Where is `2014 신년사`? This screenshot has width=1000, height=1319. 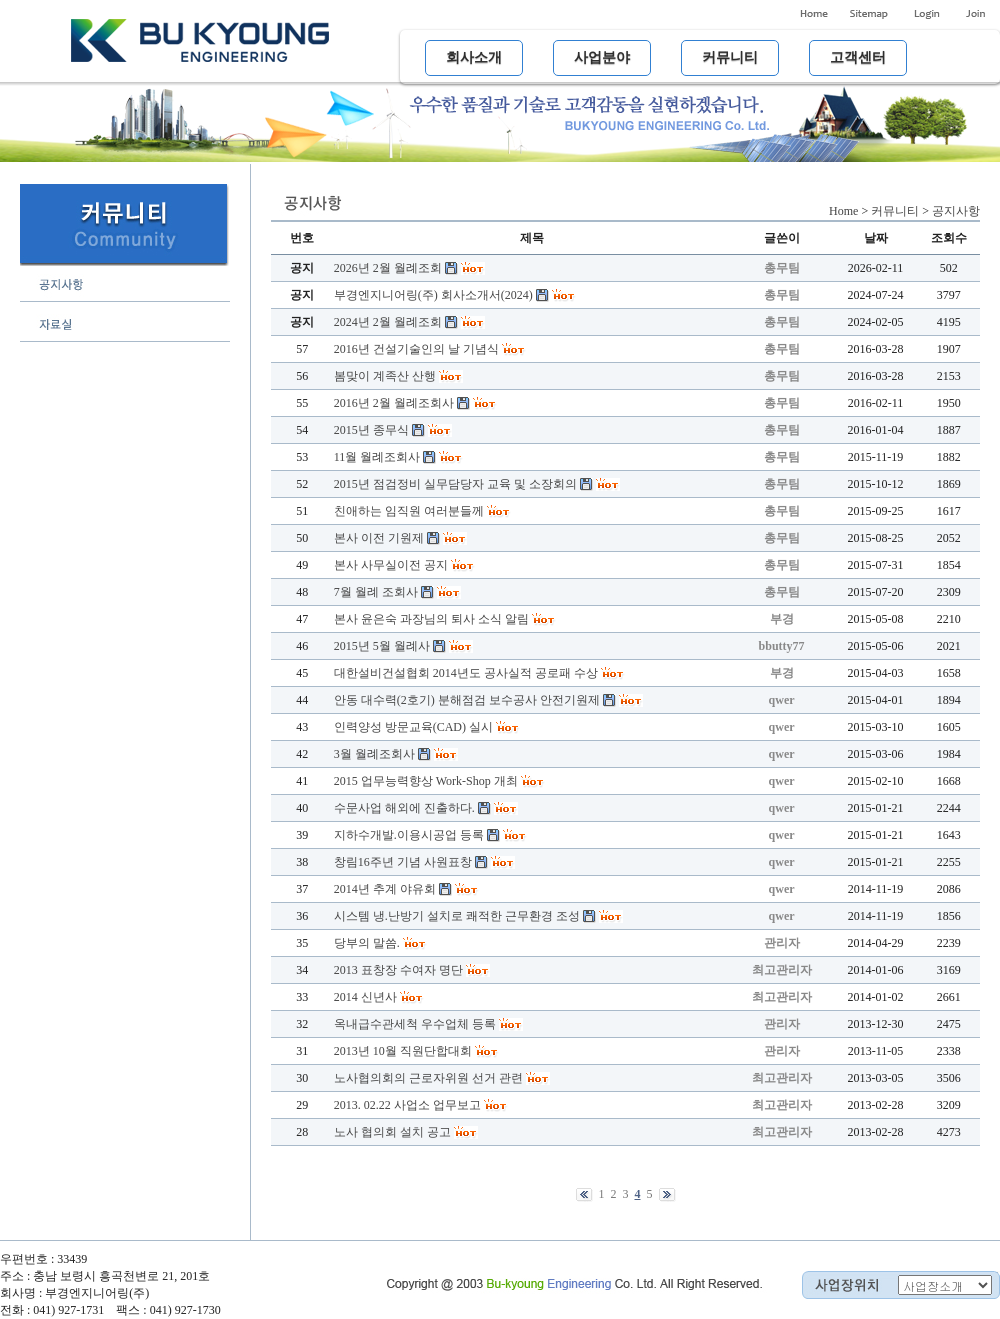 2014 신년사 is located at coordinates (365, 997).